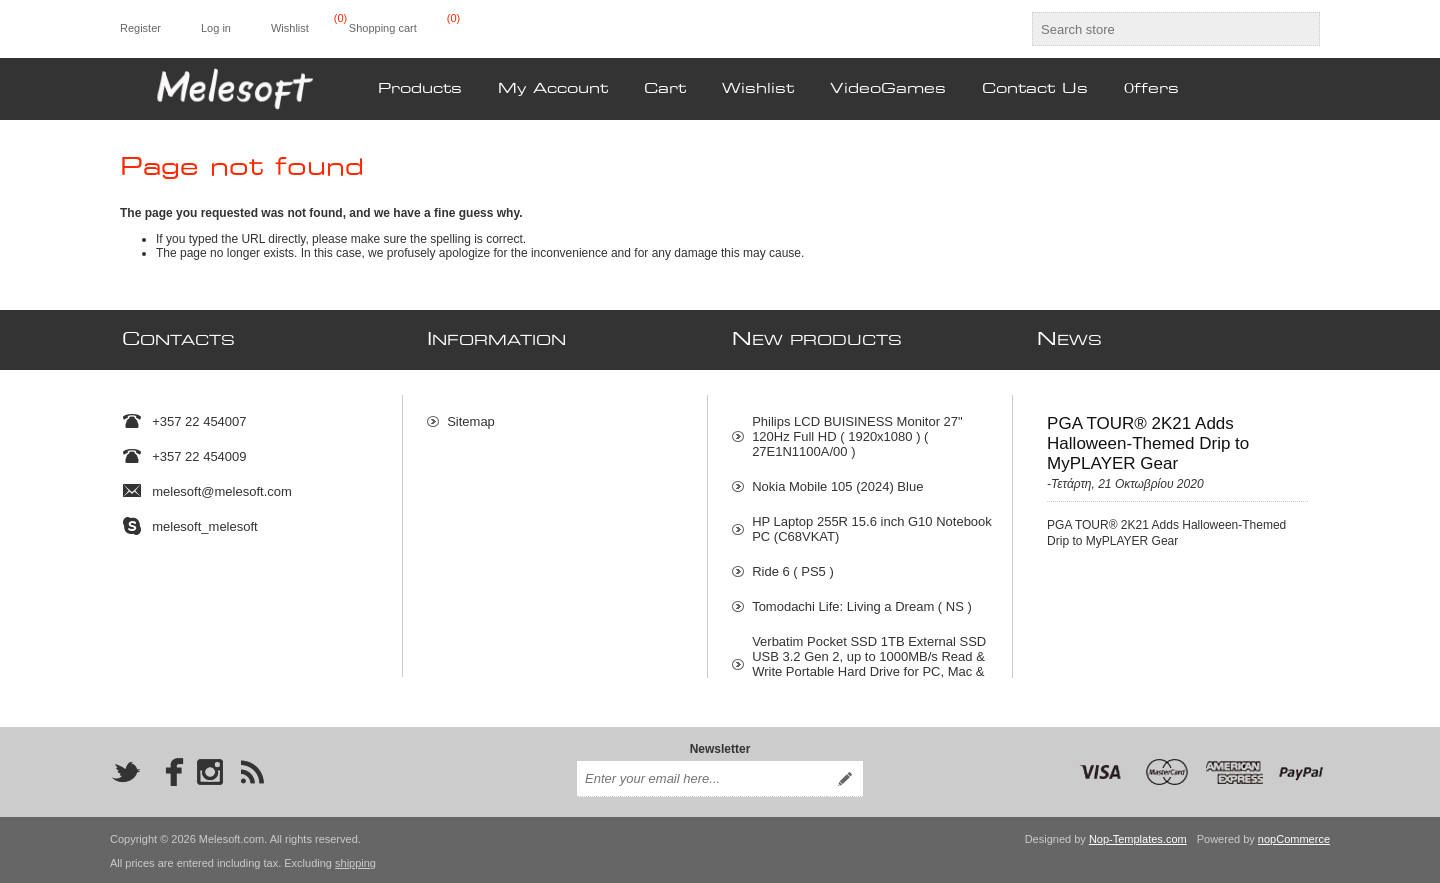 This screenshot has height=883, width=1440. Describe the element at coordinates (471, 412) in the screenshot. I see `Sitemap` at that location.